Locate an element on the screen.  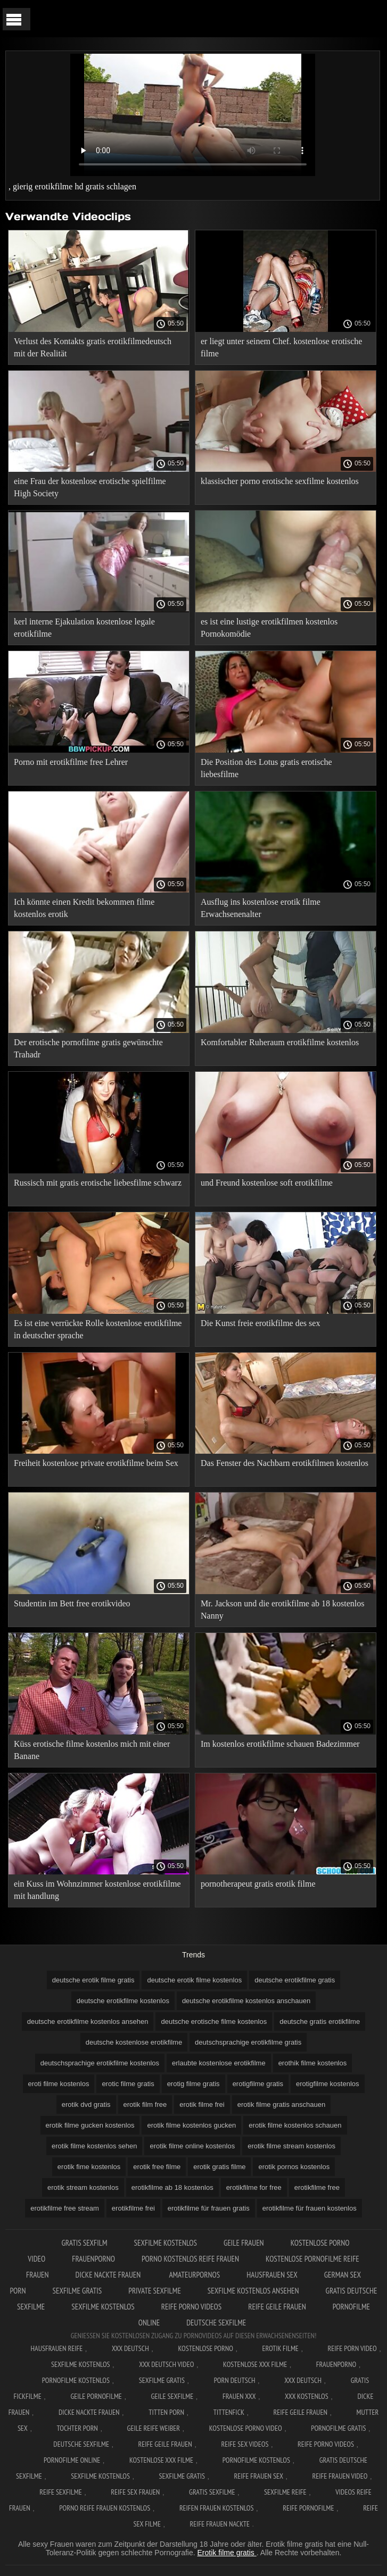
Reife Porn Video is located at coordinates (352, 2348).